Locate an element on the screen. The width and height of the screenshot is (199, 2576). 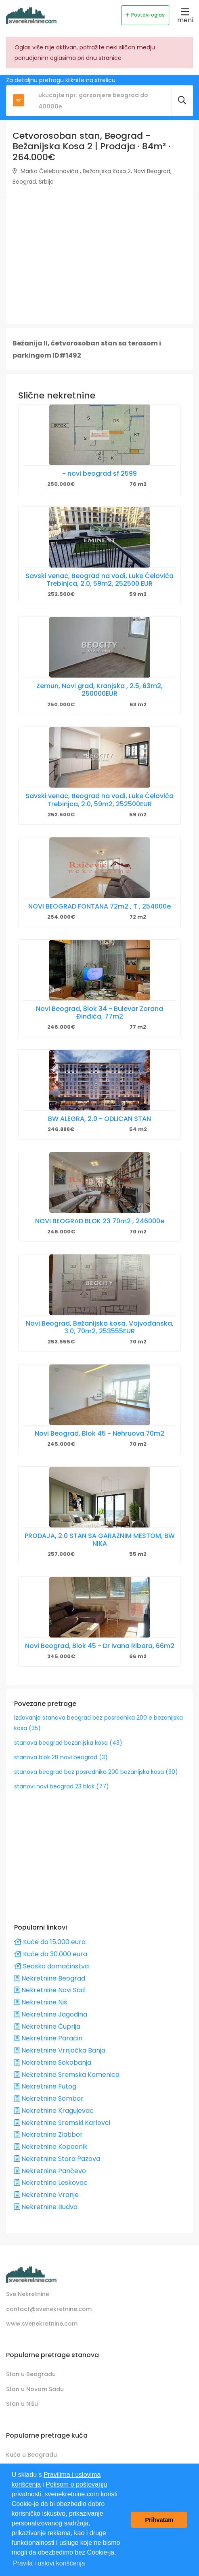
Nekretnine Jagodina is located at coordinates (50, 2014).